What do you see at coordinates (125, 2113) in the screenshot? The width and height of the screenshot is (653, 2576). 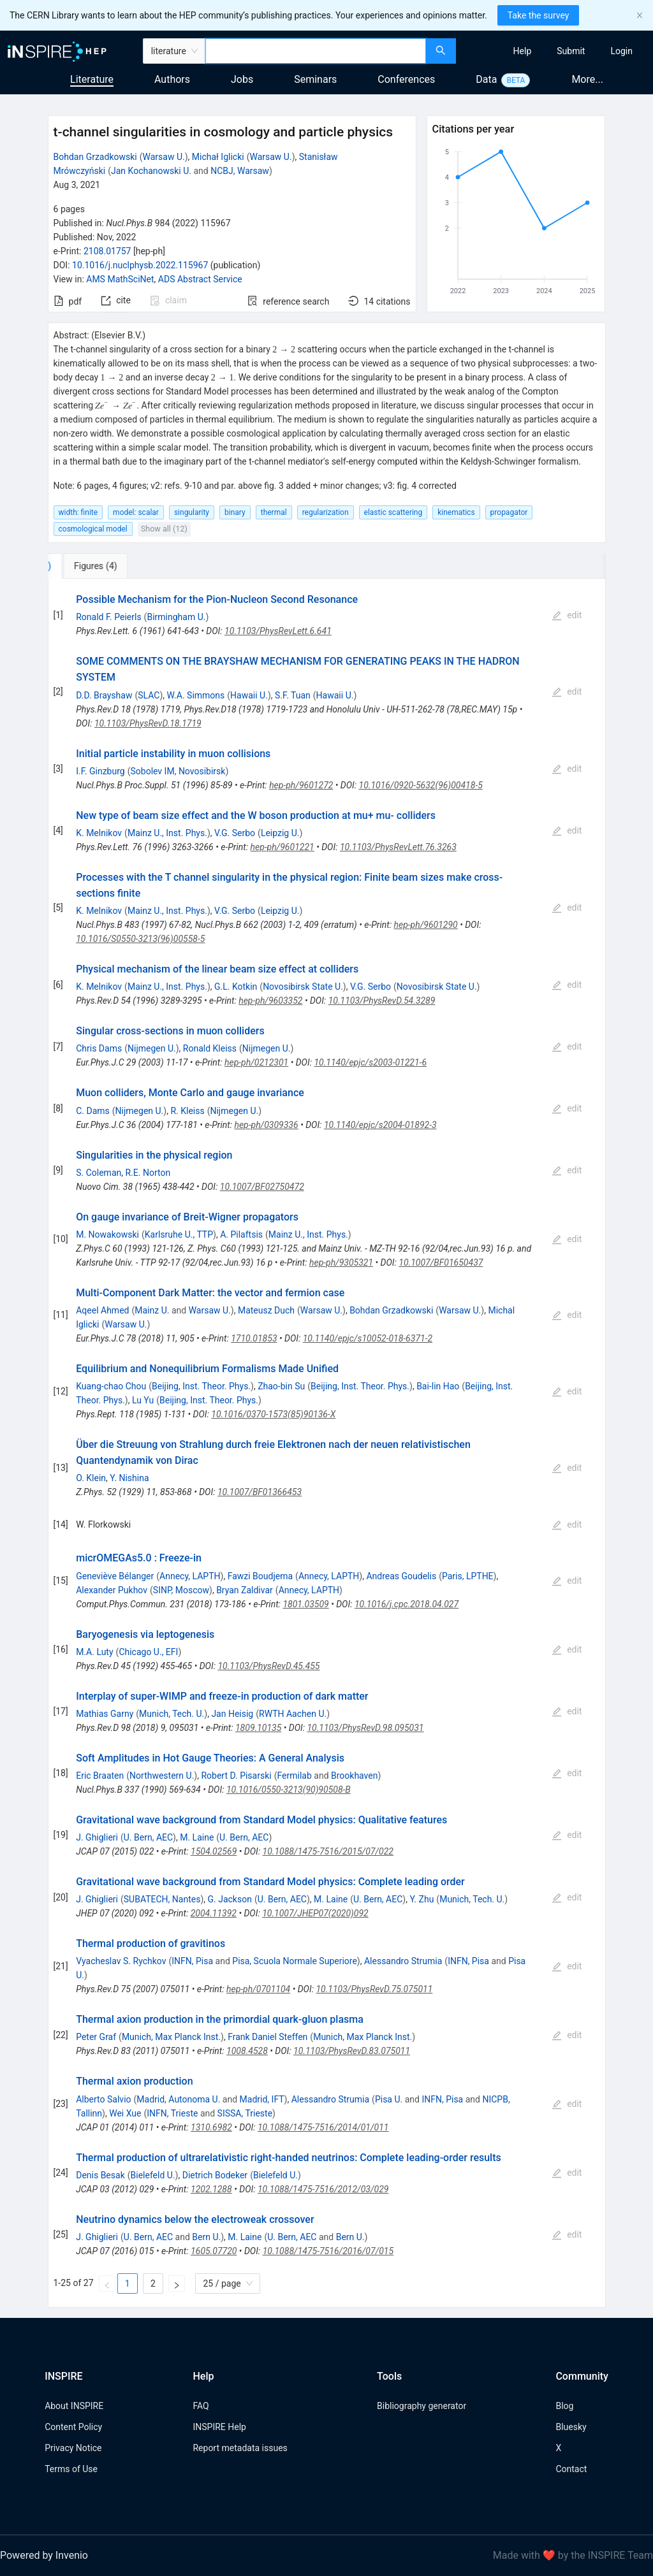 I see `Wei Xue` at bounding box center [125, 2113].